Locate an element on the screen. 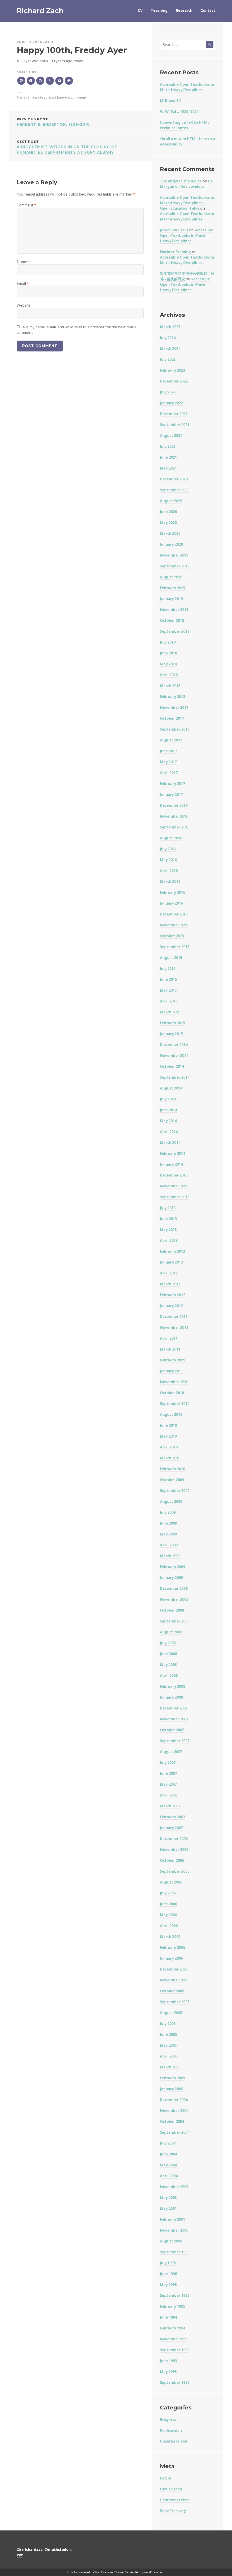 The width and height of the screenshot is (232, 2576). September 2021 is located at coordinates (174, 424).